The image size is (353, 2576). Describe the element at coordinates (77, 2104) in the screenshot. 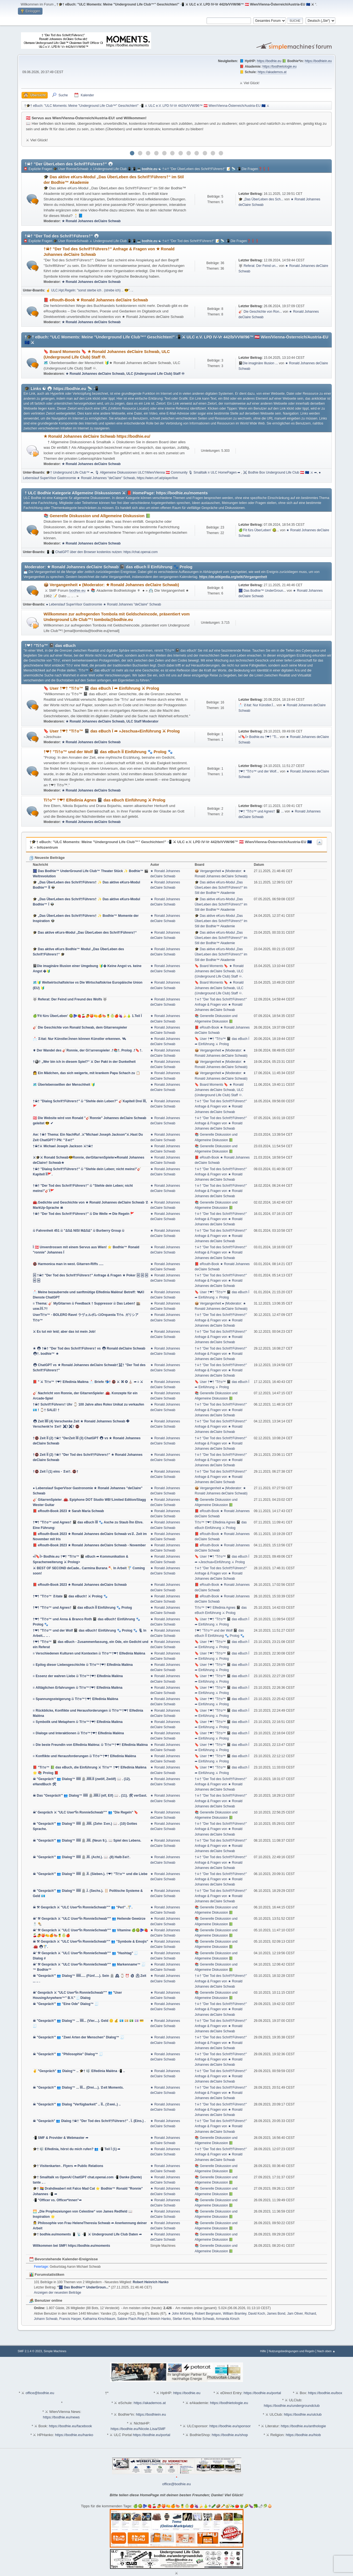

I see `☠ "Gespräch'" 👥 Dialog "Verfügbarkeit" .. ÏÏ.. (☡wei..) ..` at that location.